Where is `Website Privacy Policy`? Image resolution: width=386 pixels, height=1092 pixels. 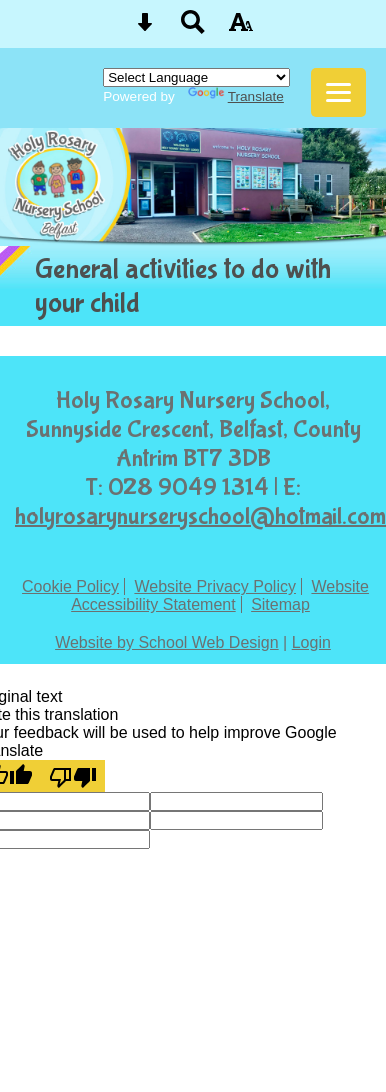
Website Privacy Policy is located at coordinates (215, 586).